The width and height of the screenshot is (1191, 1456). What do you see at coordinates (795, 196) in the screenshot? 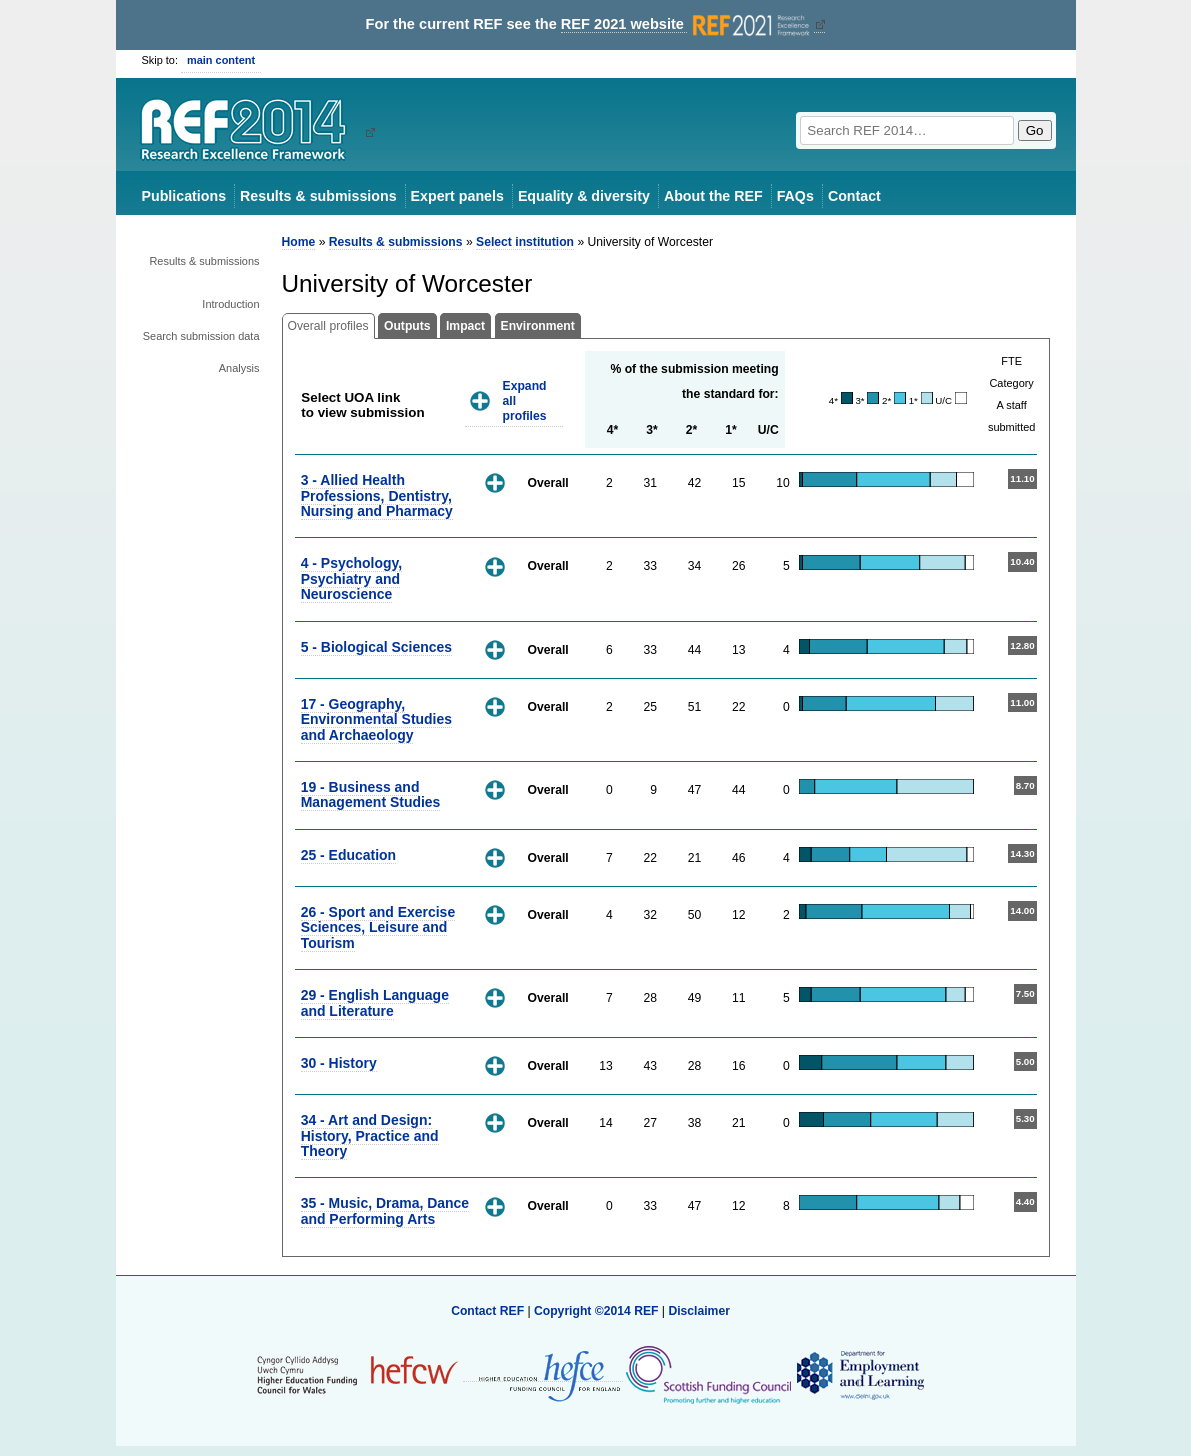
I see `FAQs` at bounding box center [795, 196].